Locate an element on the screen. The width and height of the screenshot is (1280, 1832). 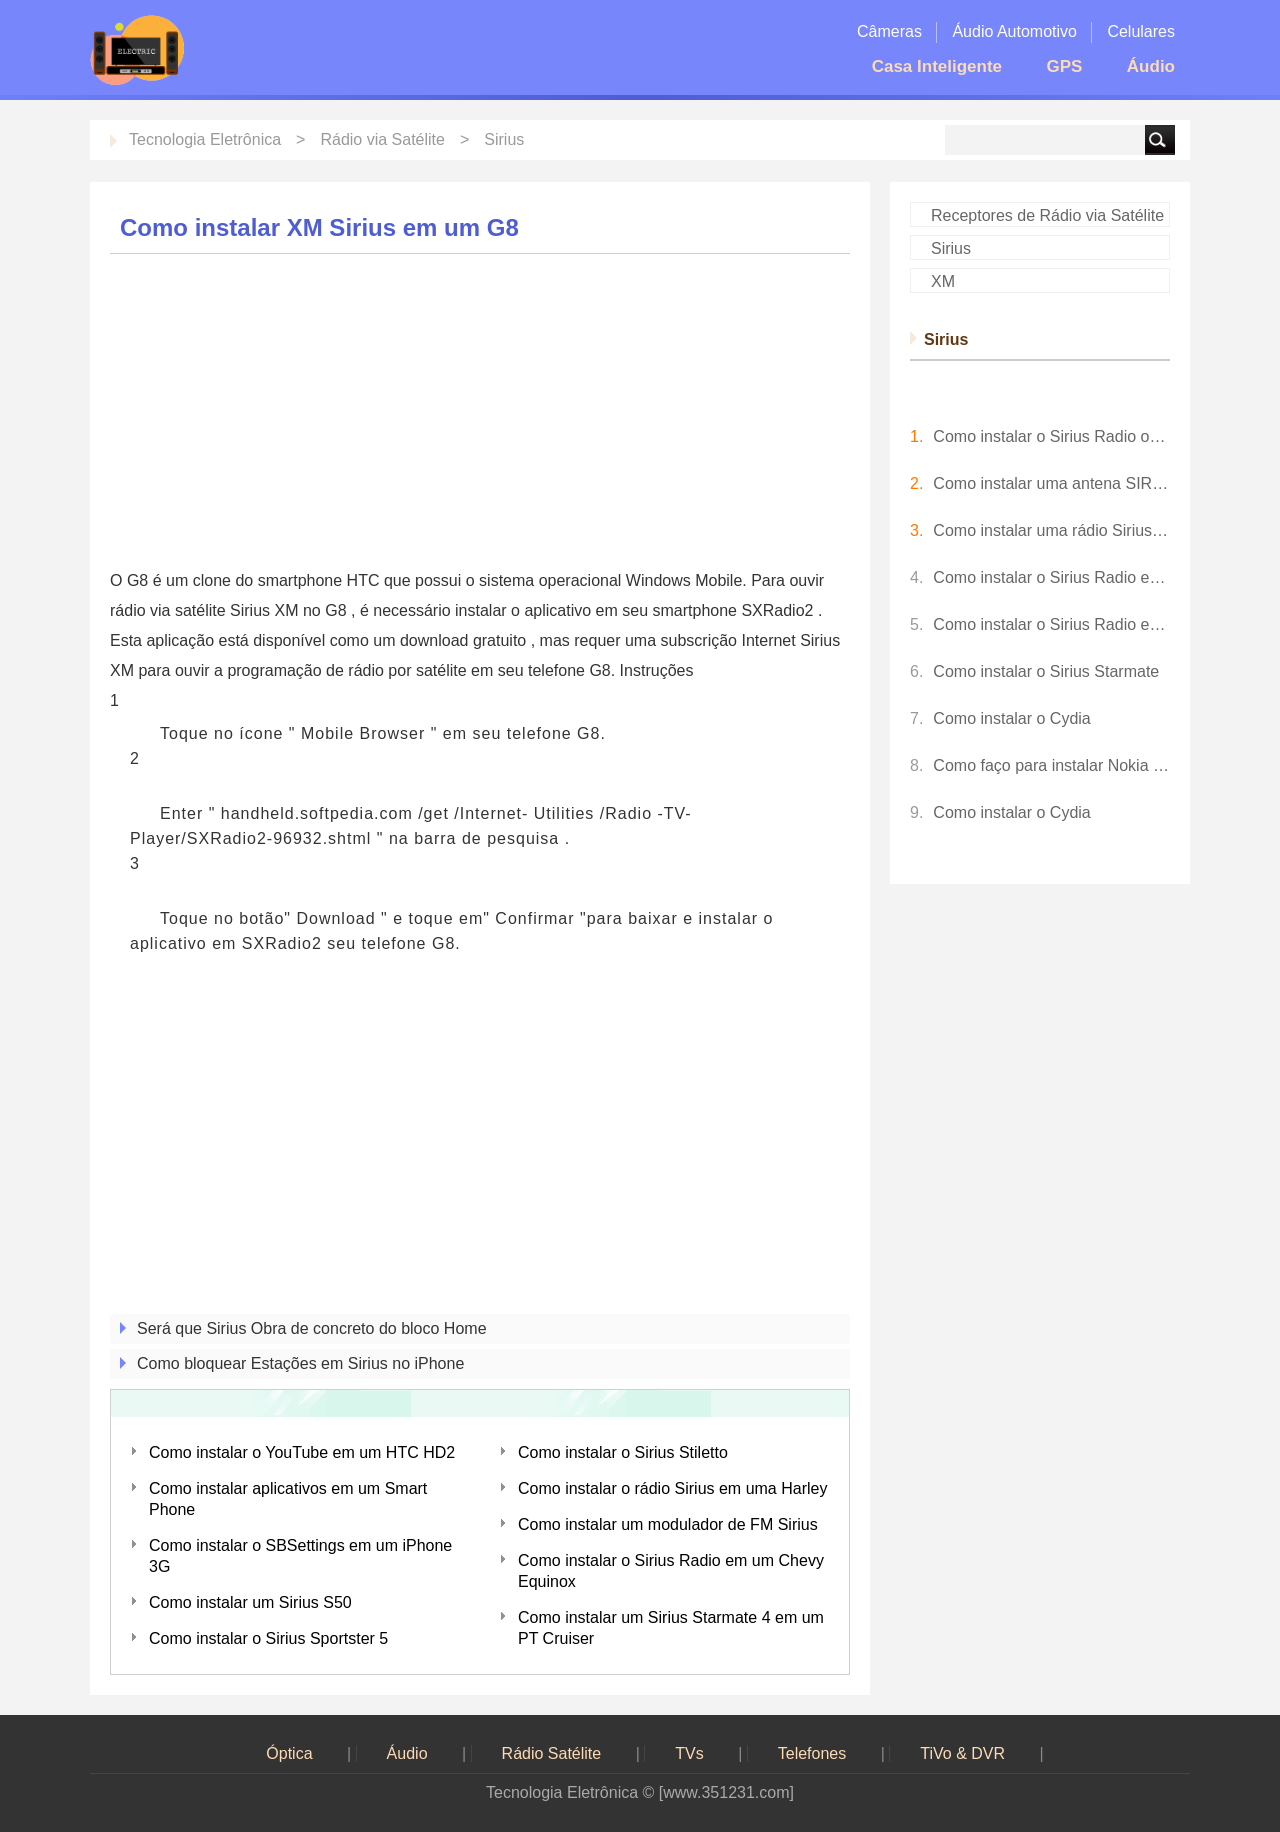
Como instalar uma antena SIRIUS is located at coordinates (1051, 483).